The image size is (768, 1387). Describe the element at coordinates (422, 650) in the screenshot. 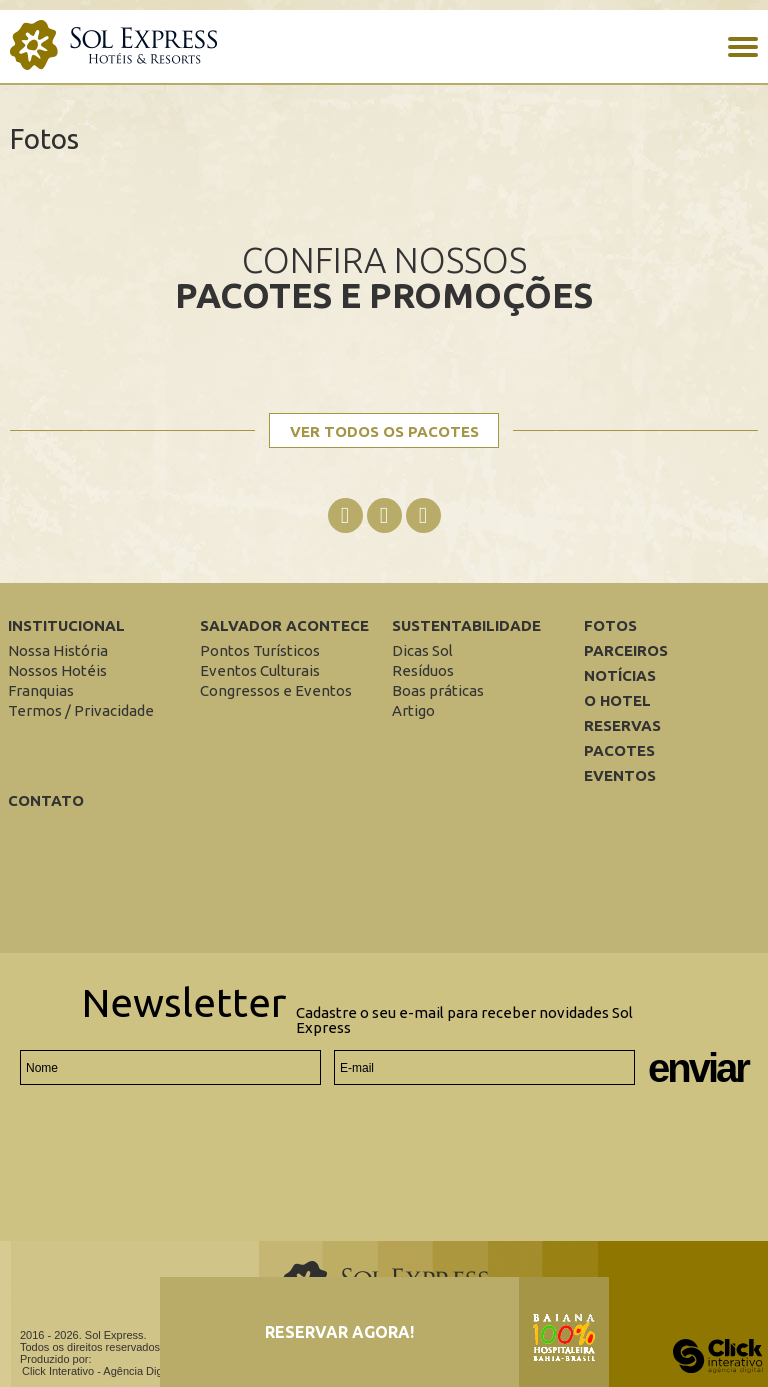

I see `[Dicas Sol]` at that location.